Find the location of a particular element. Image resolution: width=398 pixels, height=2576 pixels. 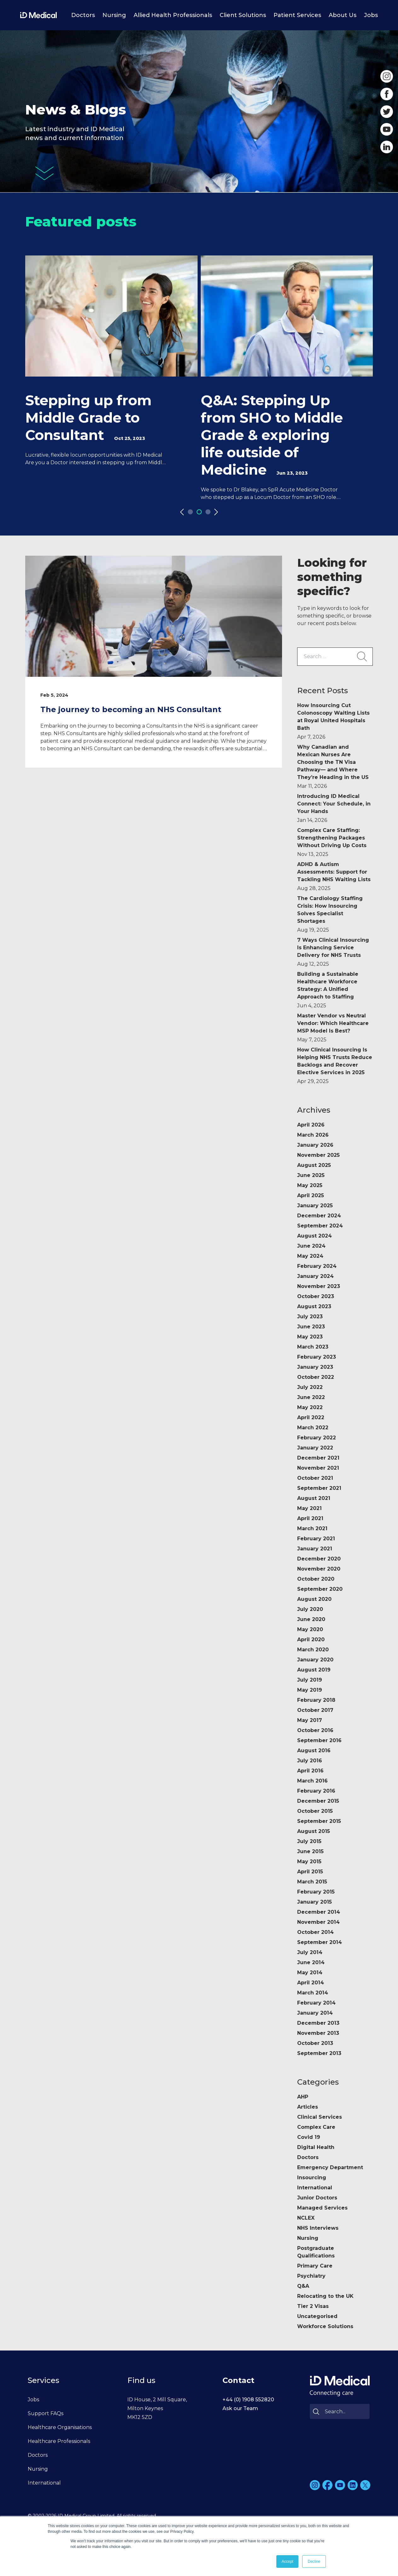

April 2021 is located at coordinates (310, 1518).